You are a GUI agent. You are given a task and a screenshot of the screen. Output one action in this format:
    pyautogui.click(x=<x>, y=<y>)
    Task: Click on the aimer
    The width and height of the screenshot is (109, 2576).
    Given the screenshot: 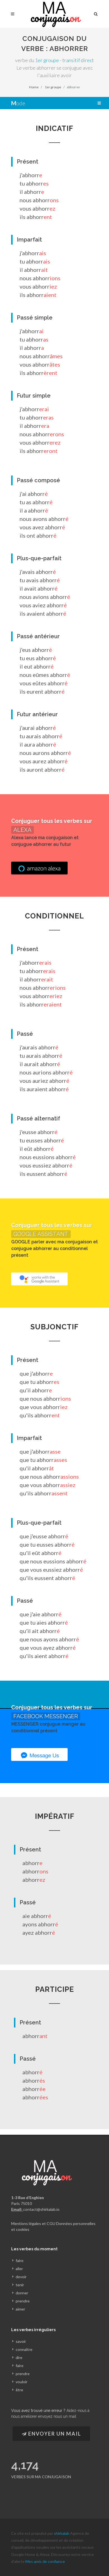 What is the action you would take?
    pyautogui.click(x=20, y=2309)
    